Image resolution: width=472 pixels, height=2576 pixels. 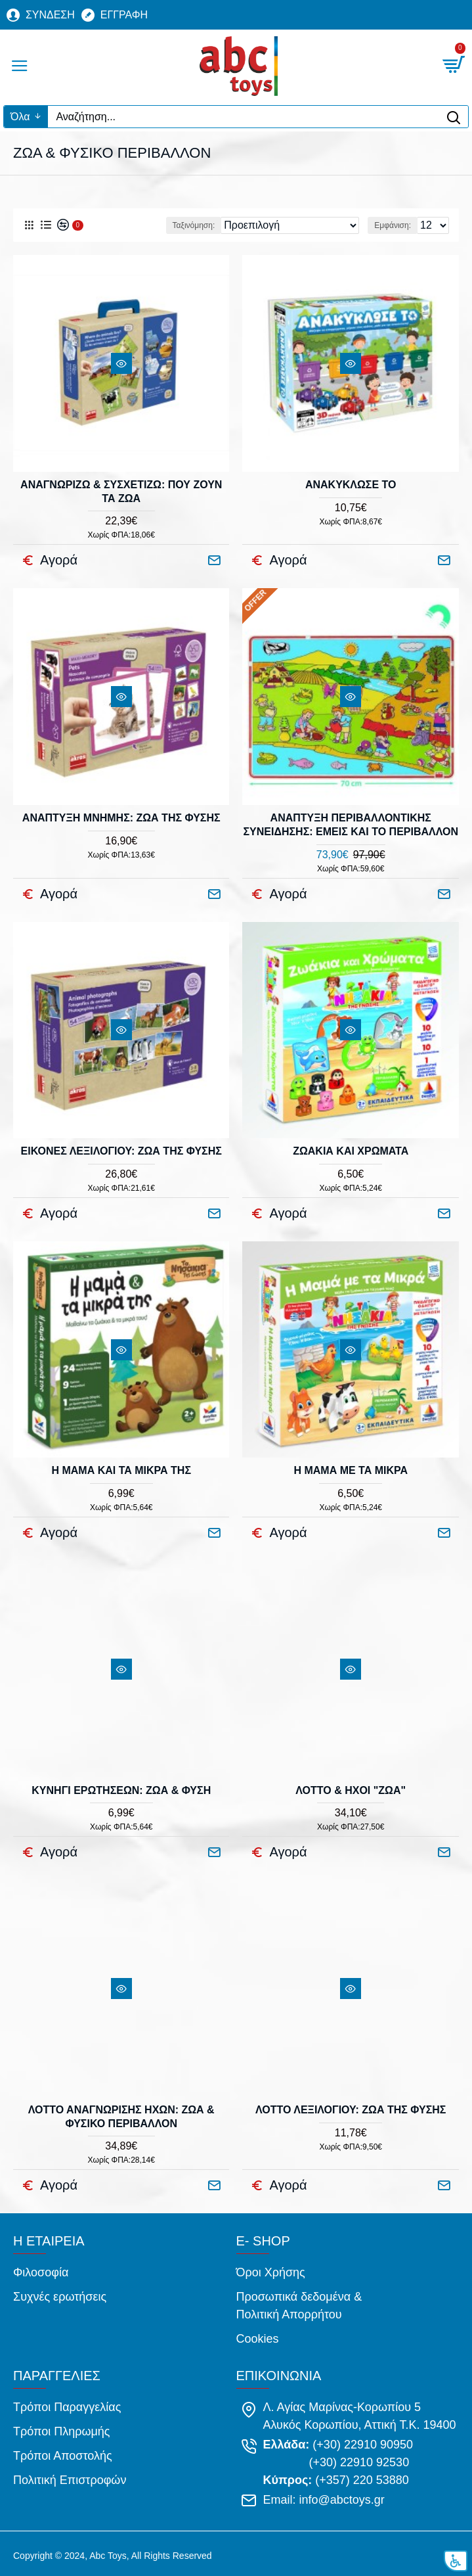 I want to click on Εμφάνιση:, so click(x=392, y=225).